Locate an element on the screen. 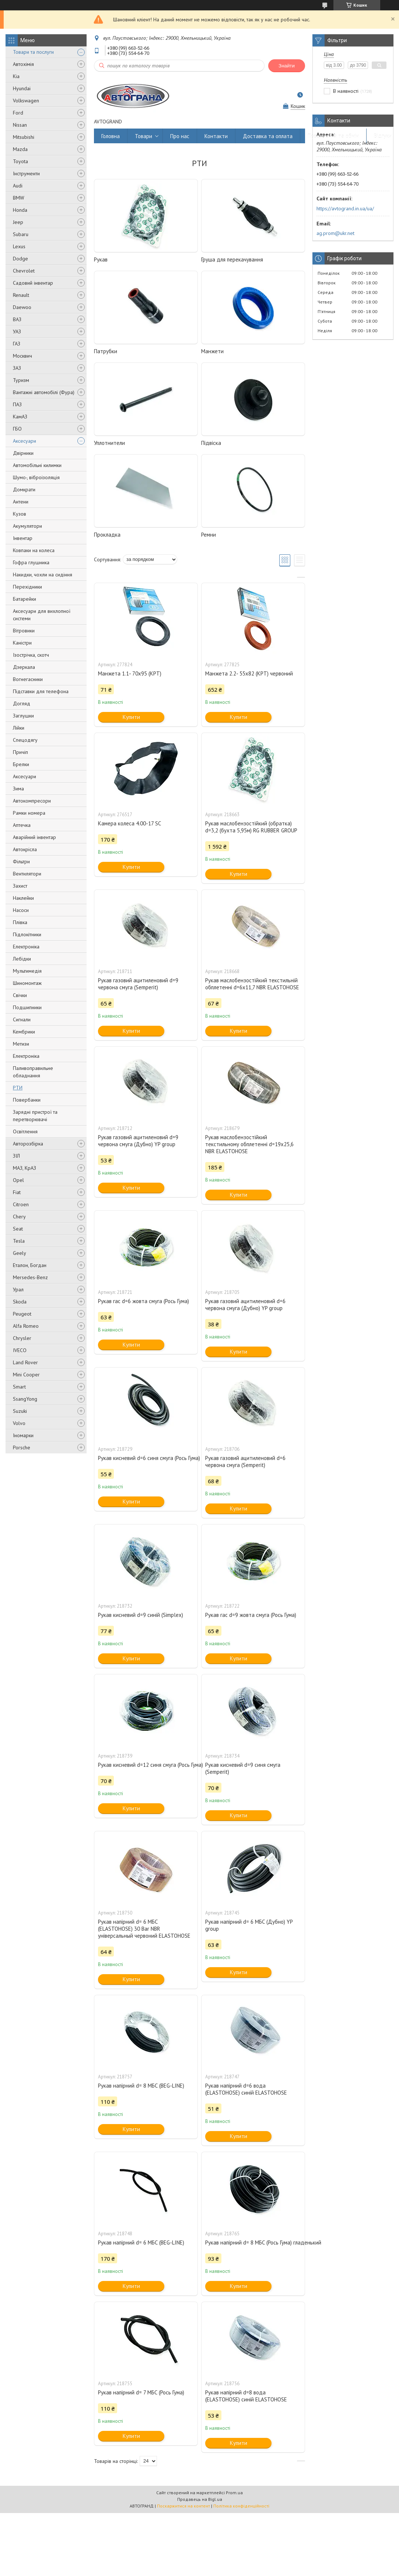 The image size is (399, 2576). Audi is located at coordinates (17, 185).